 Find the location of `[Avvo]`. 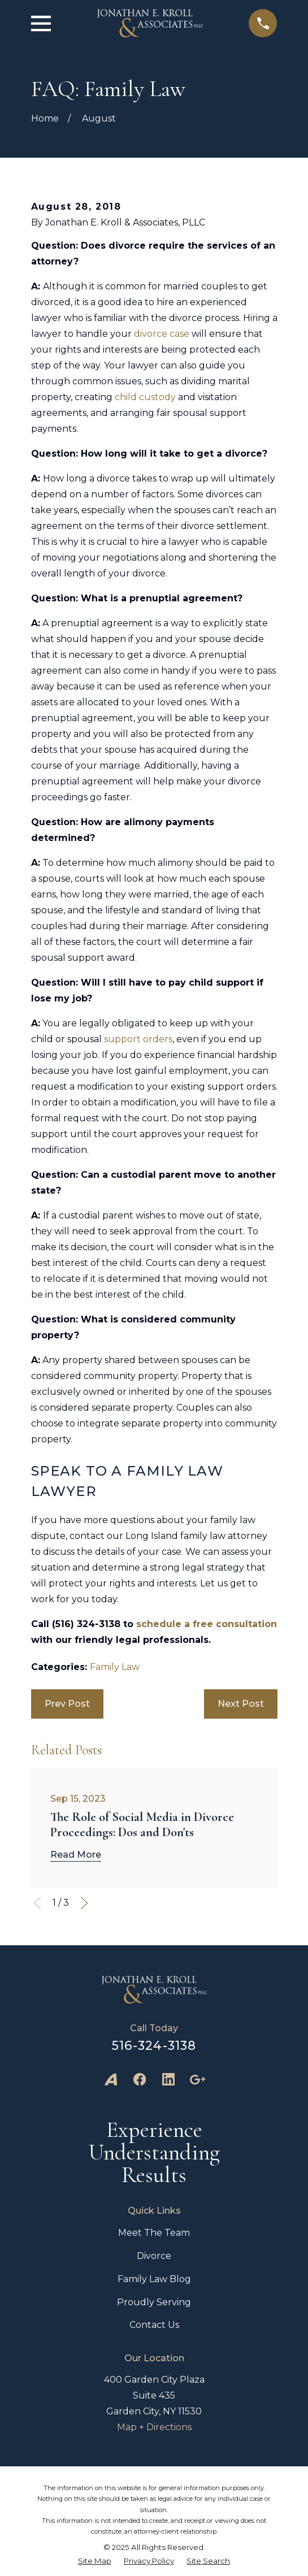

[Avvo] is located at coordinates (111, 2079).